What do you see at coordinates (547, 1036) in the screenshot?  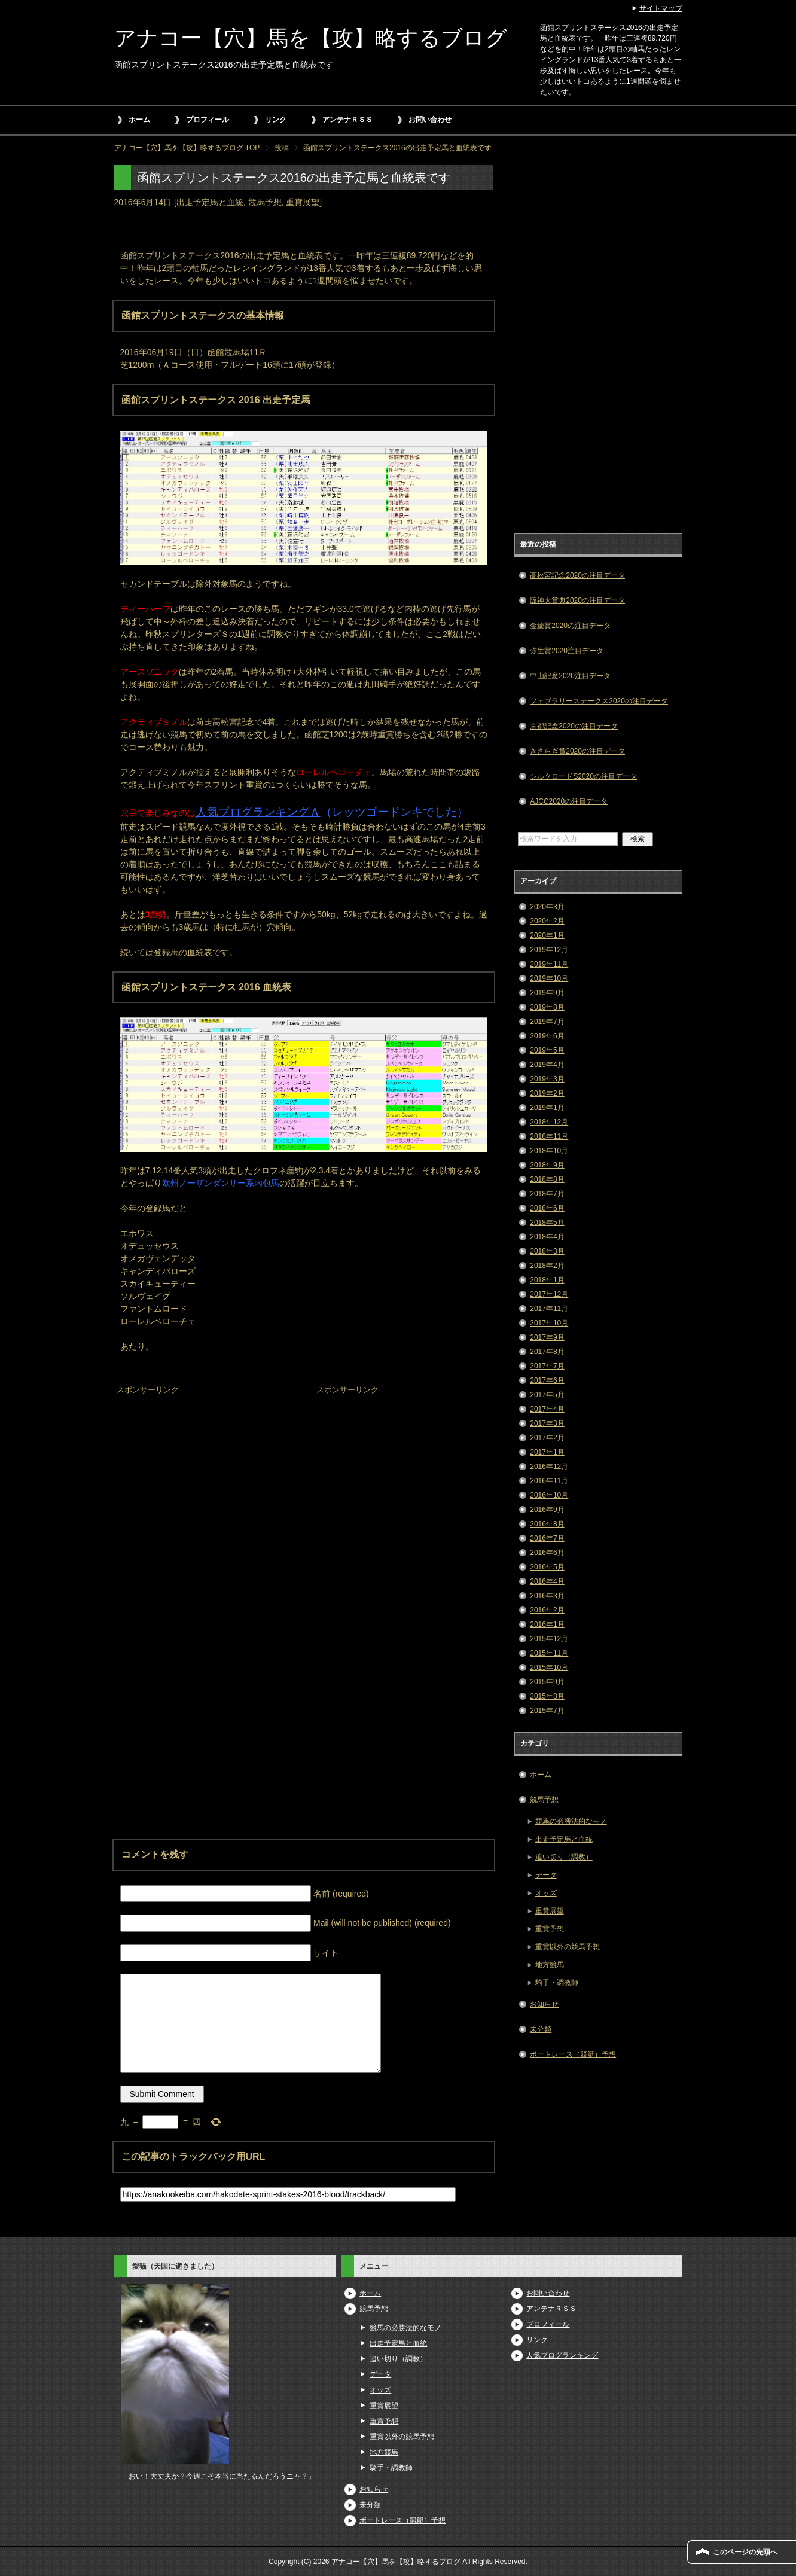 I see `2019年6月` at bounding box center [547, 1036].